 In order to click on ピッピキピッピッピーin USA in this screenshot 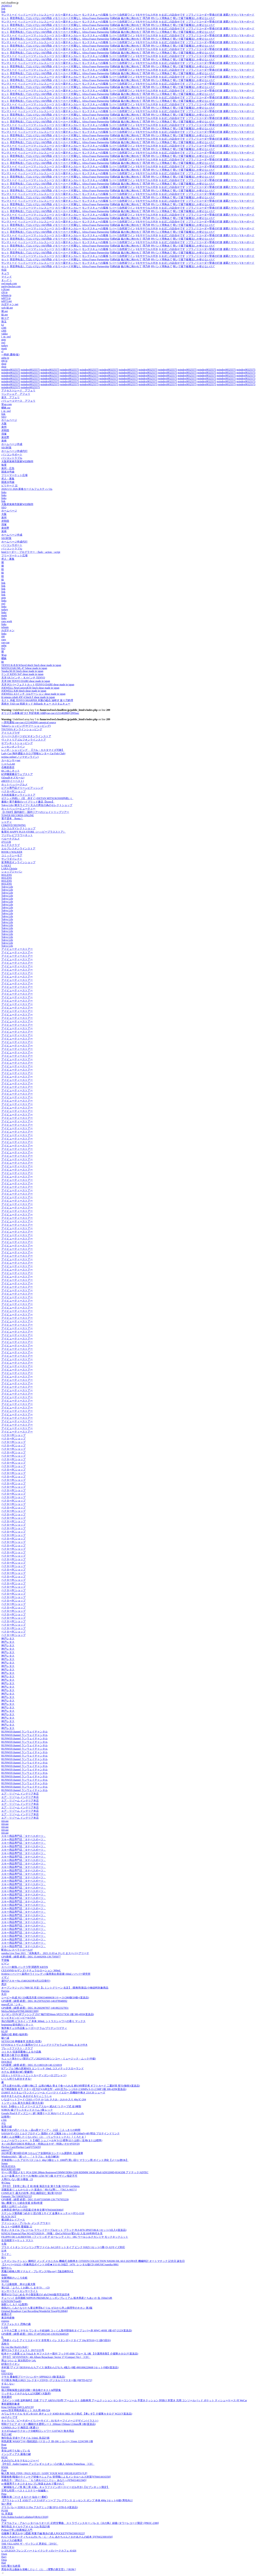, I will do `click(18, 2017)`.